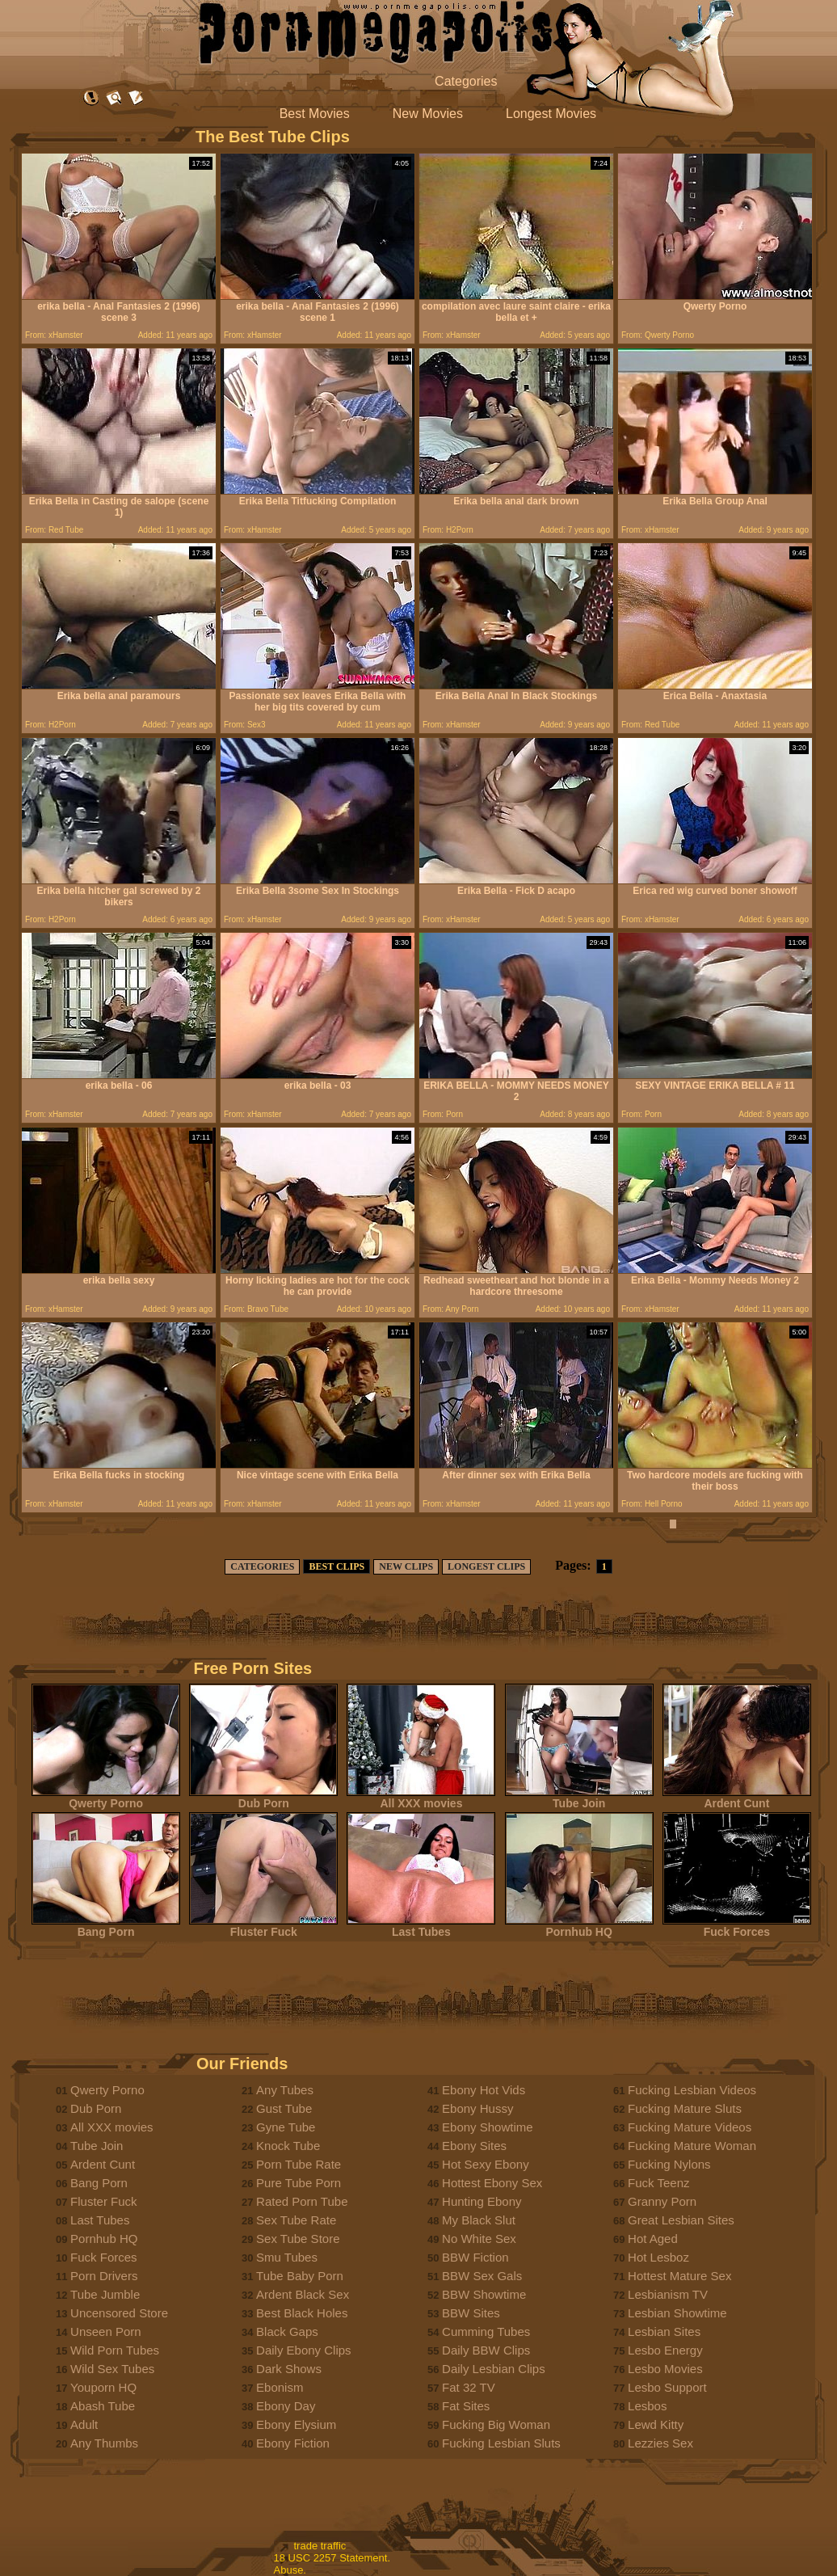  I want to click on Pornhub HQ, so click(579, 1926).